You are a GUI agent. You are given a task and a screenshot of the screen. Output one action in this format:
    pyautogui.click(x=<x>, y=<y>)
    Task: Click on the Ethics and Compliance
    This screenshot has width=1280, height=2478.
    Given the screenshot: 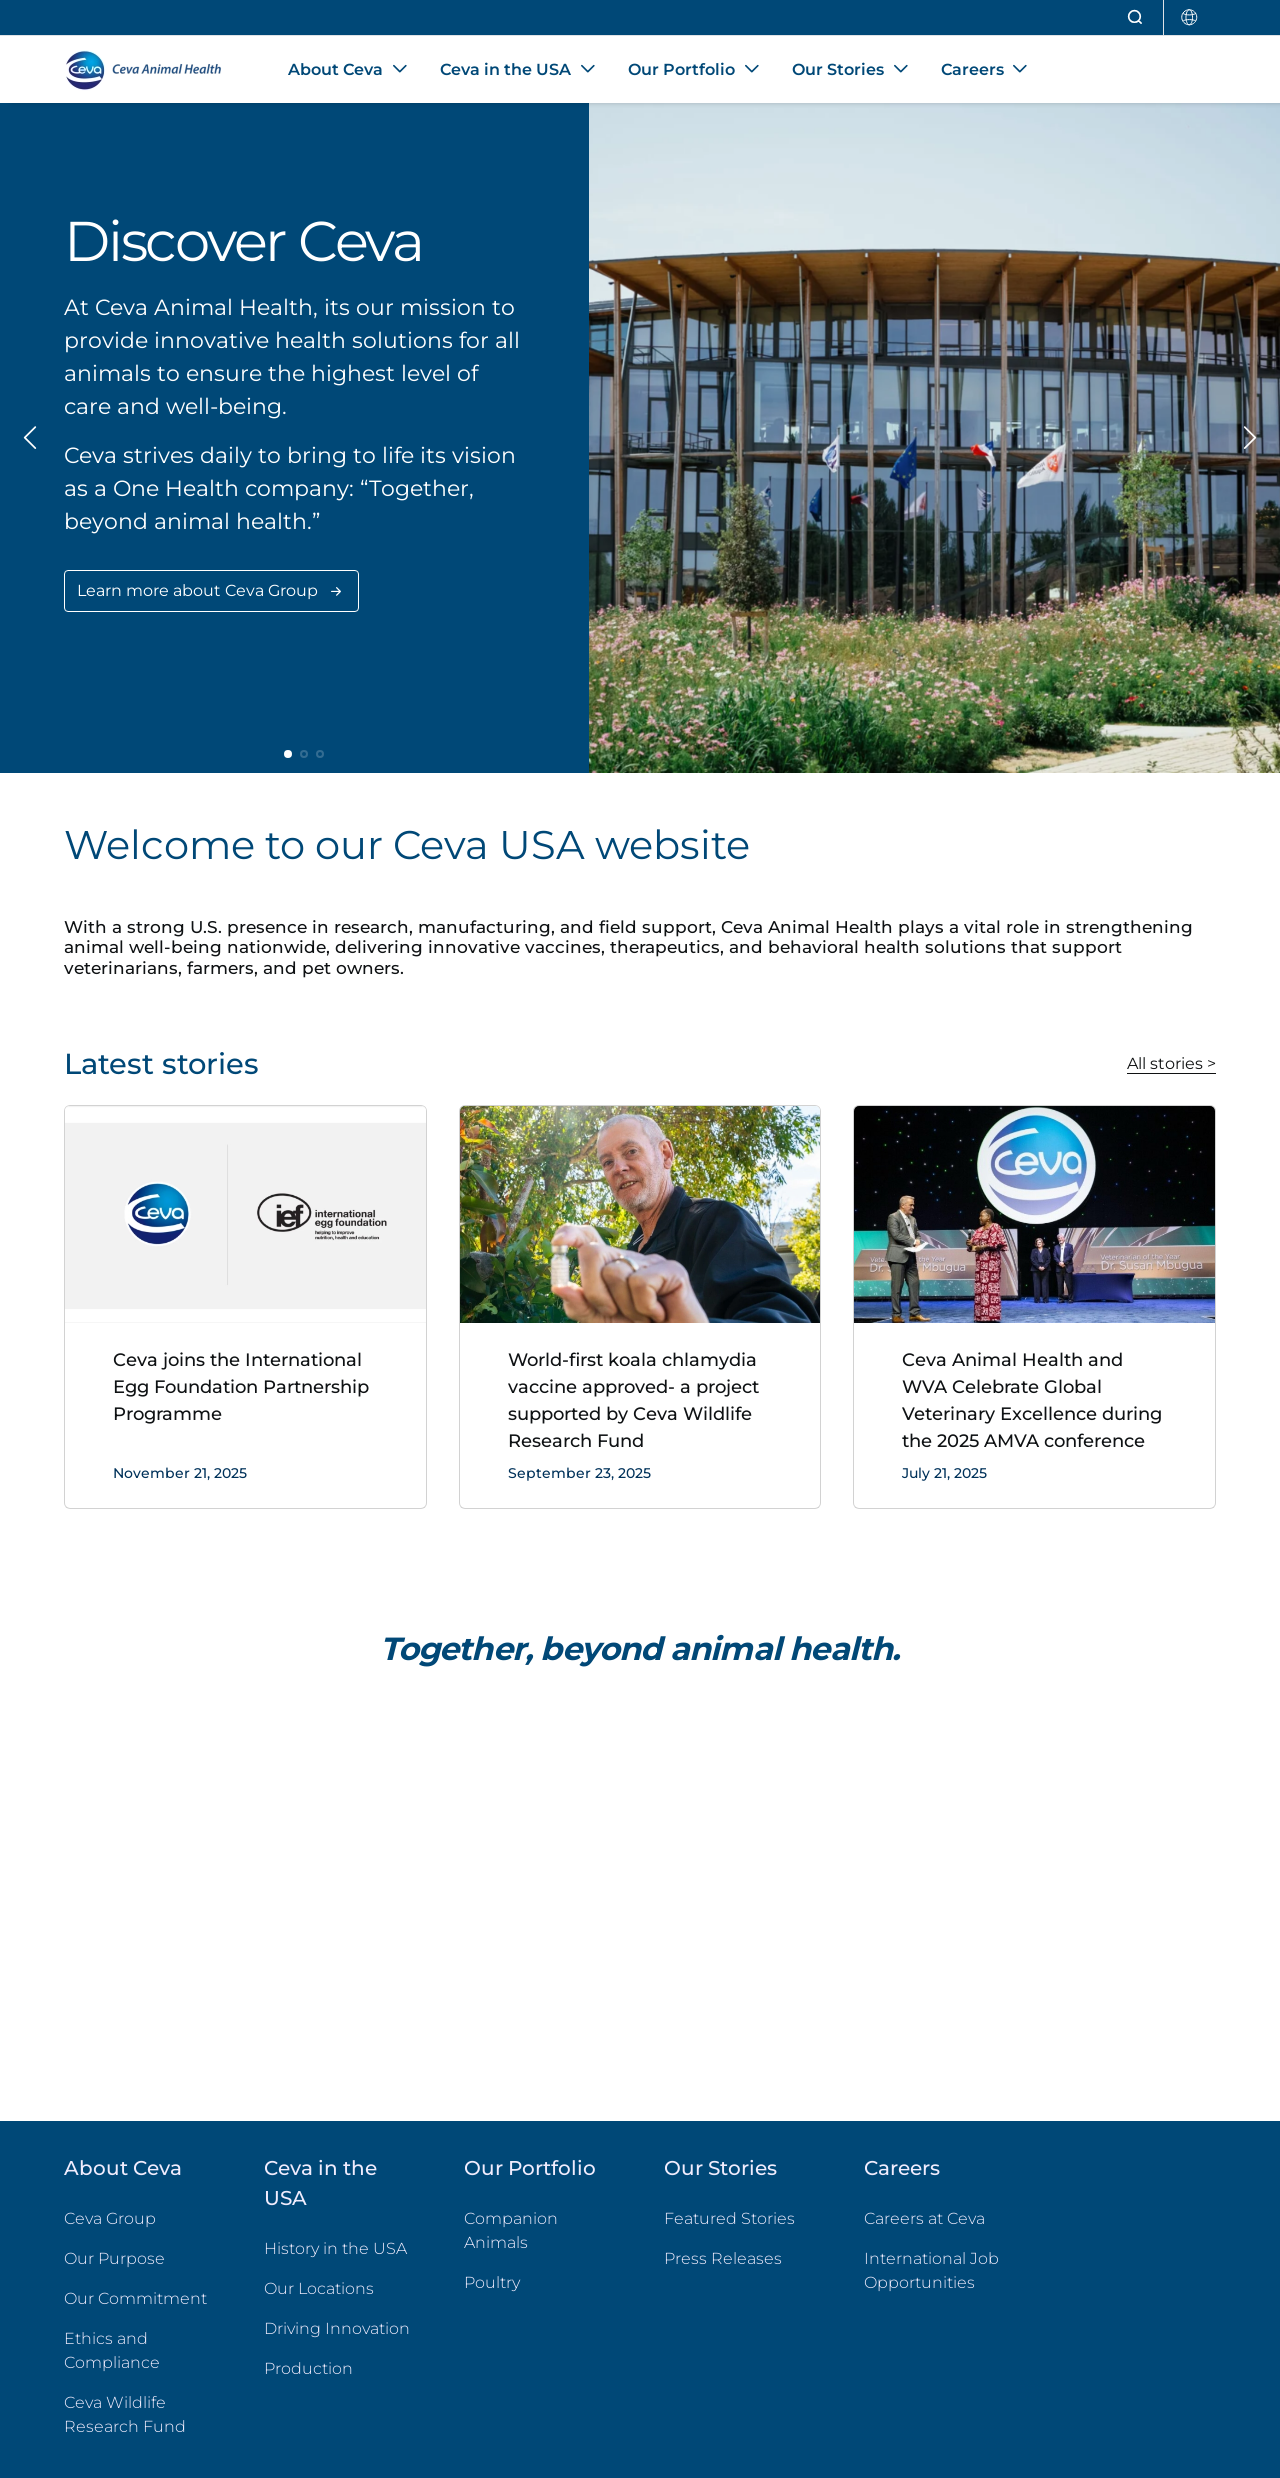 What is the action you would take?
    pyautogui.click(x=112, y=2350)
    